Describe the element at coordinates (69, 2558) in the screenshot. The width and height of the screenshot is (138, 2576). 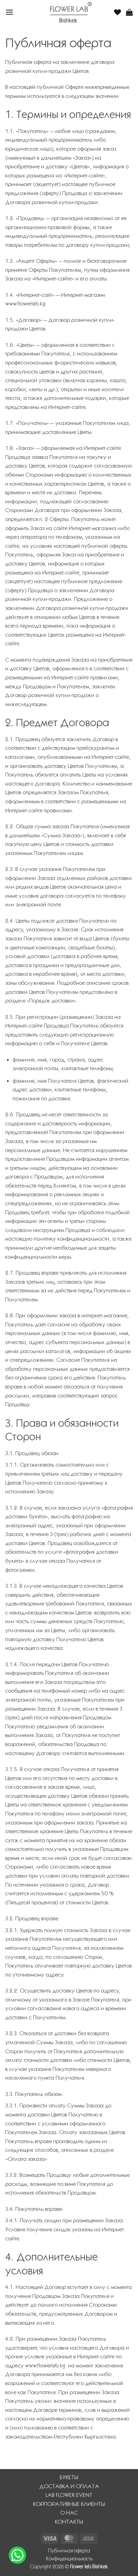
I see `Конфиденциальность` at that location.